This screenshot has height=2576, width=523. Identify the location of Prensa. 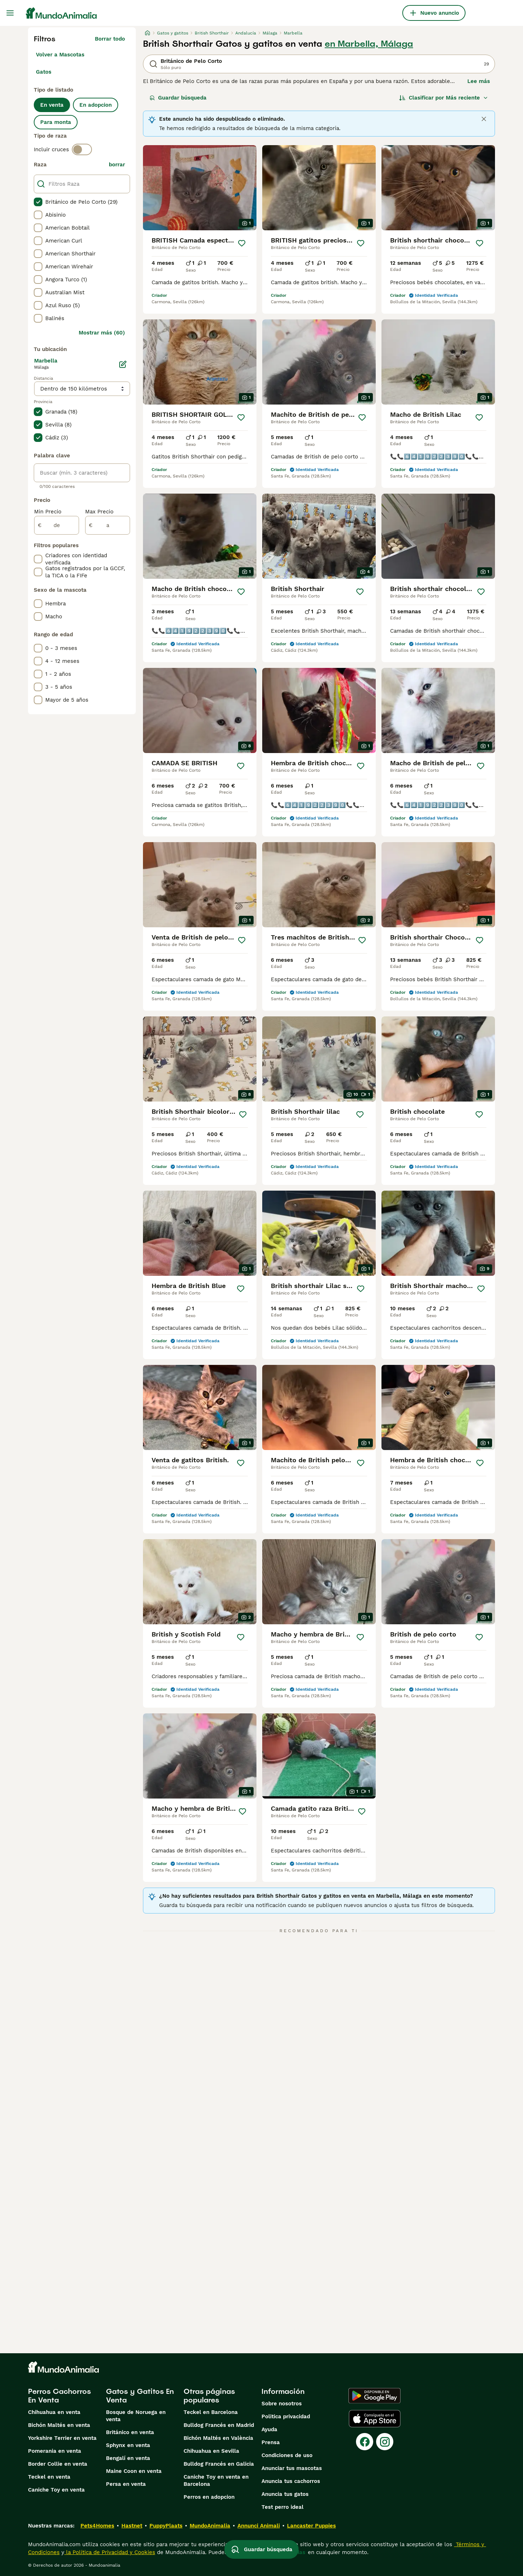
(271, 2442).